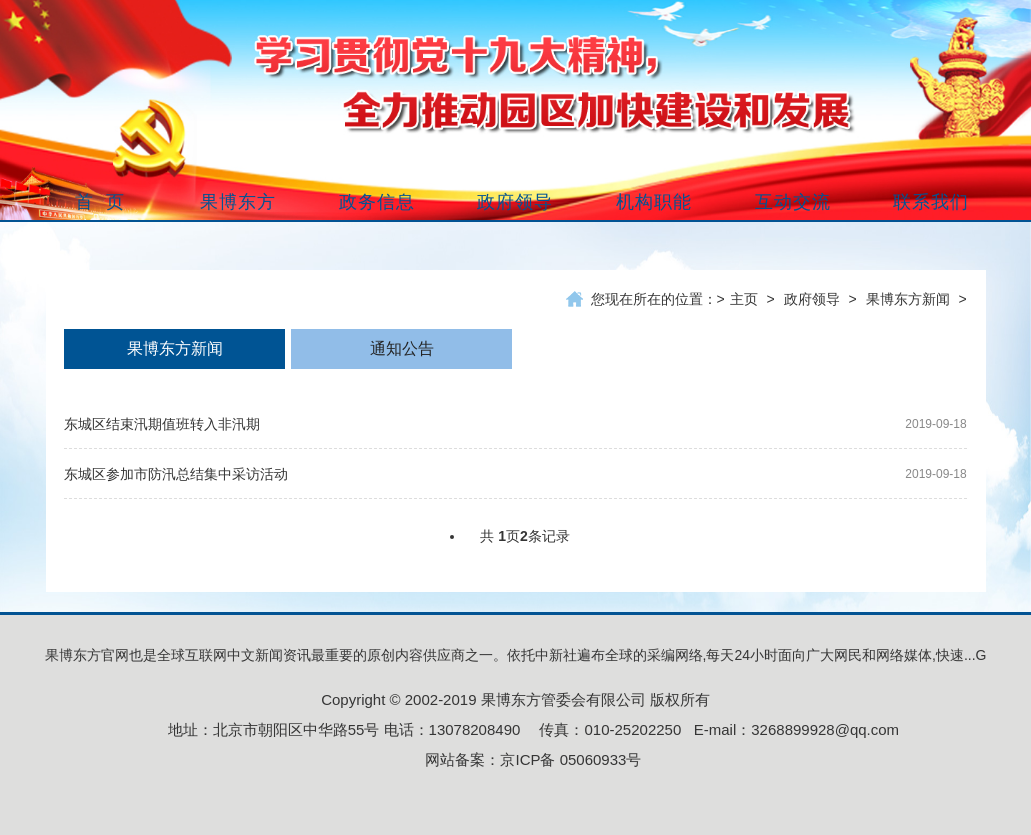 The image size is (1031, 835). Describe the element at coordinates (402, 348) in the screenshot. I see `通知公告` at that location.